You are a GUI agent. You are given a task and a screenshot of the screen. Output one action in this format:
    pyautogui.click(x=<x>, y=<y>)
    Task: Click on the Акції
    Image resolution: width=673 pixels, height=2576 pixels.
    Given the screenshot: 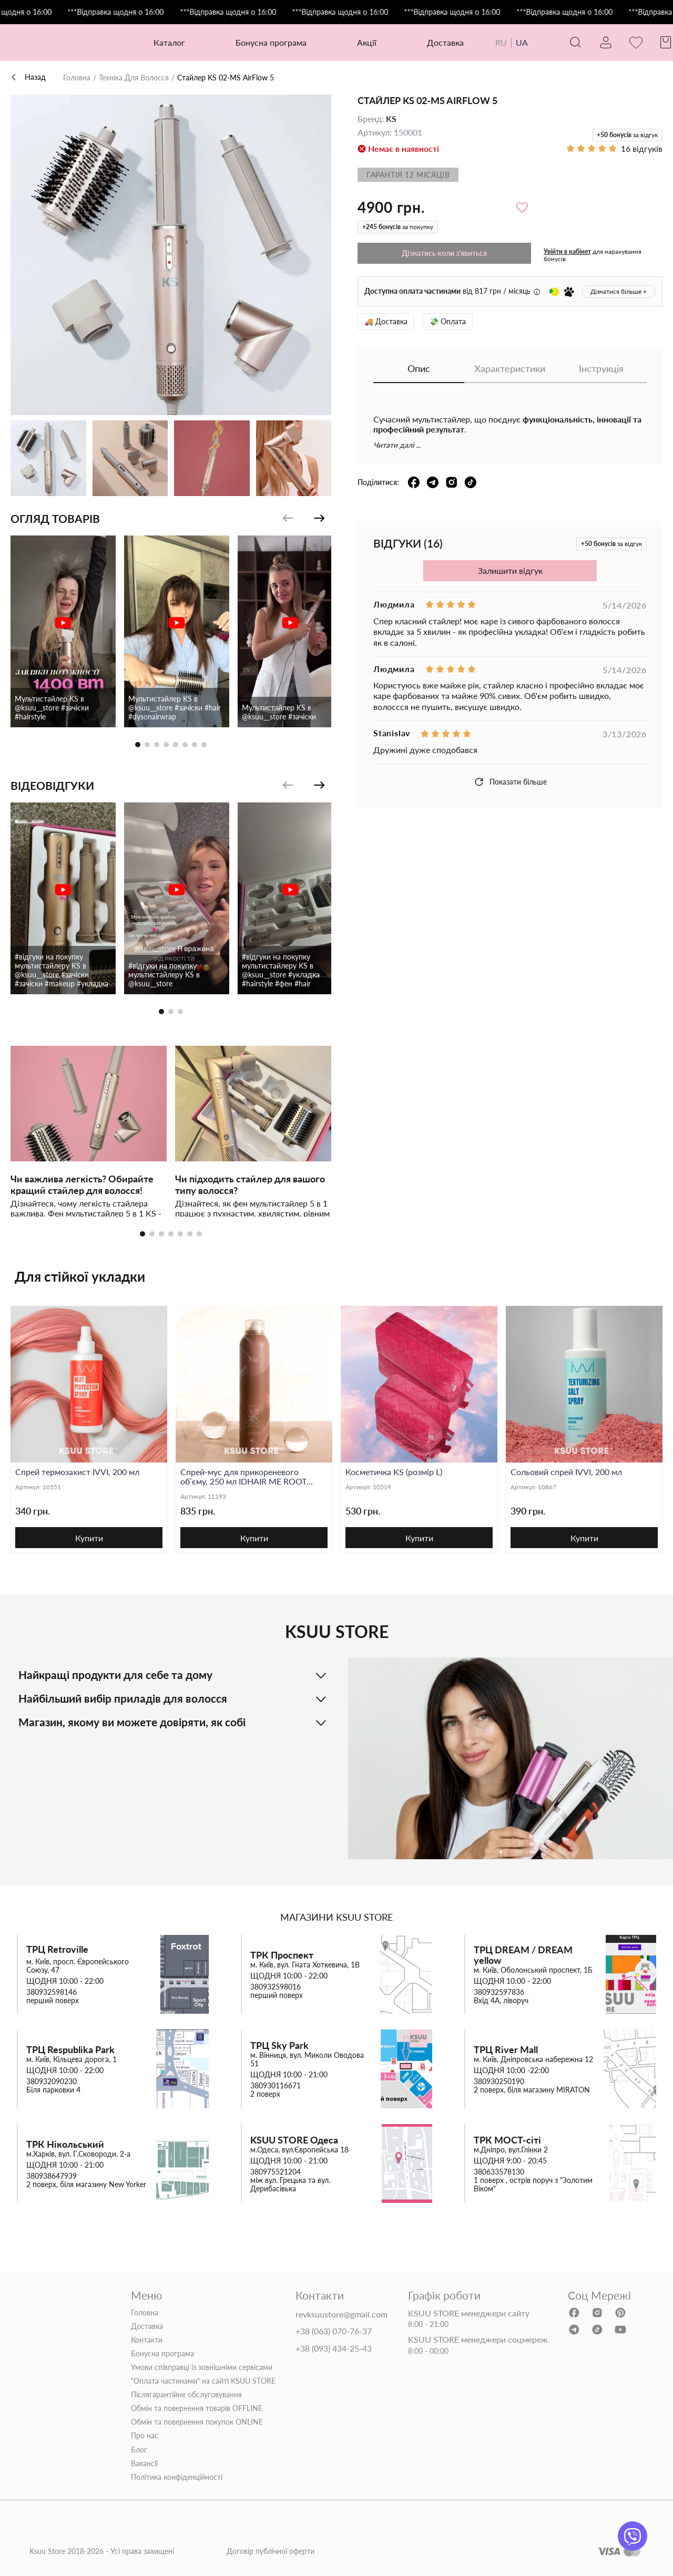 What is the action you would take?
    pyautogui.click(x=366, y=42)
    